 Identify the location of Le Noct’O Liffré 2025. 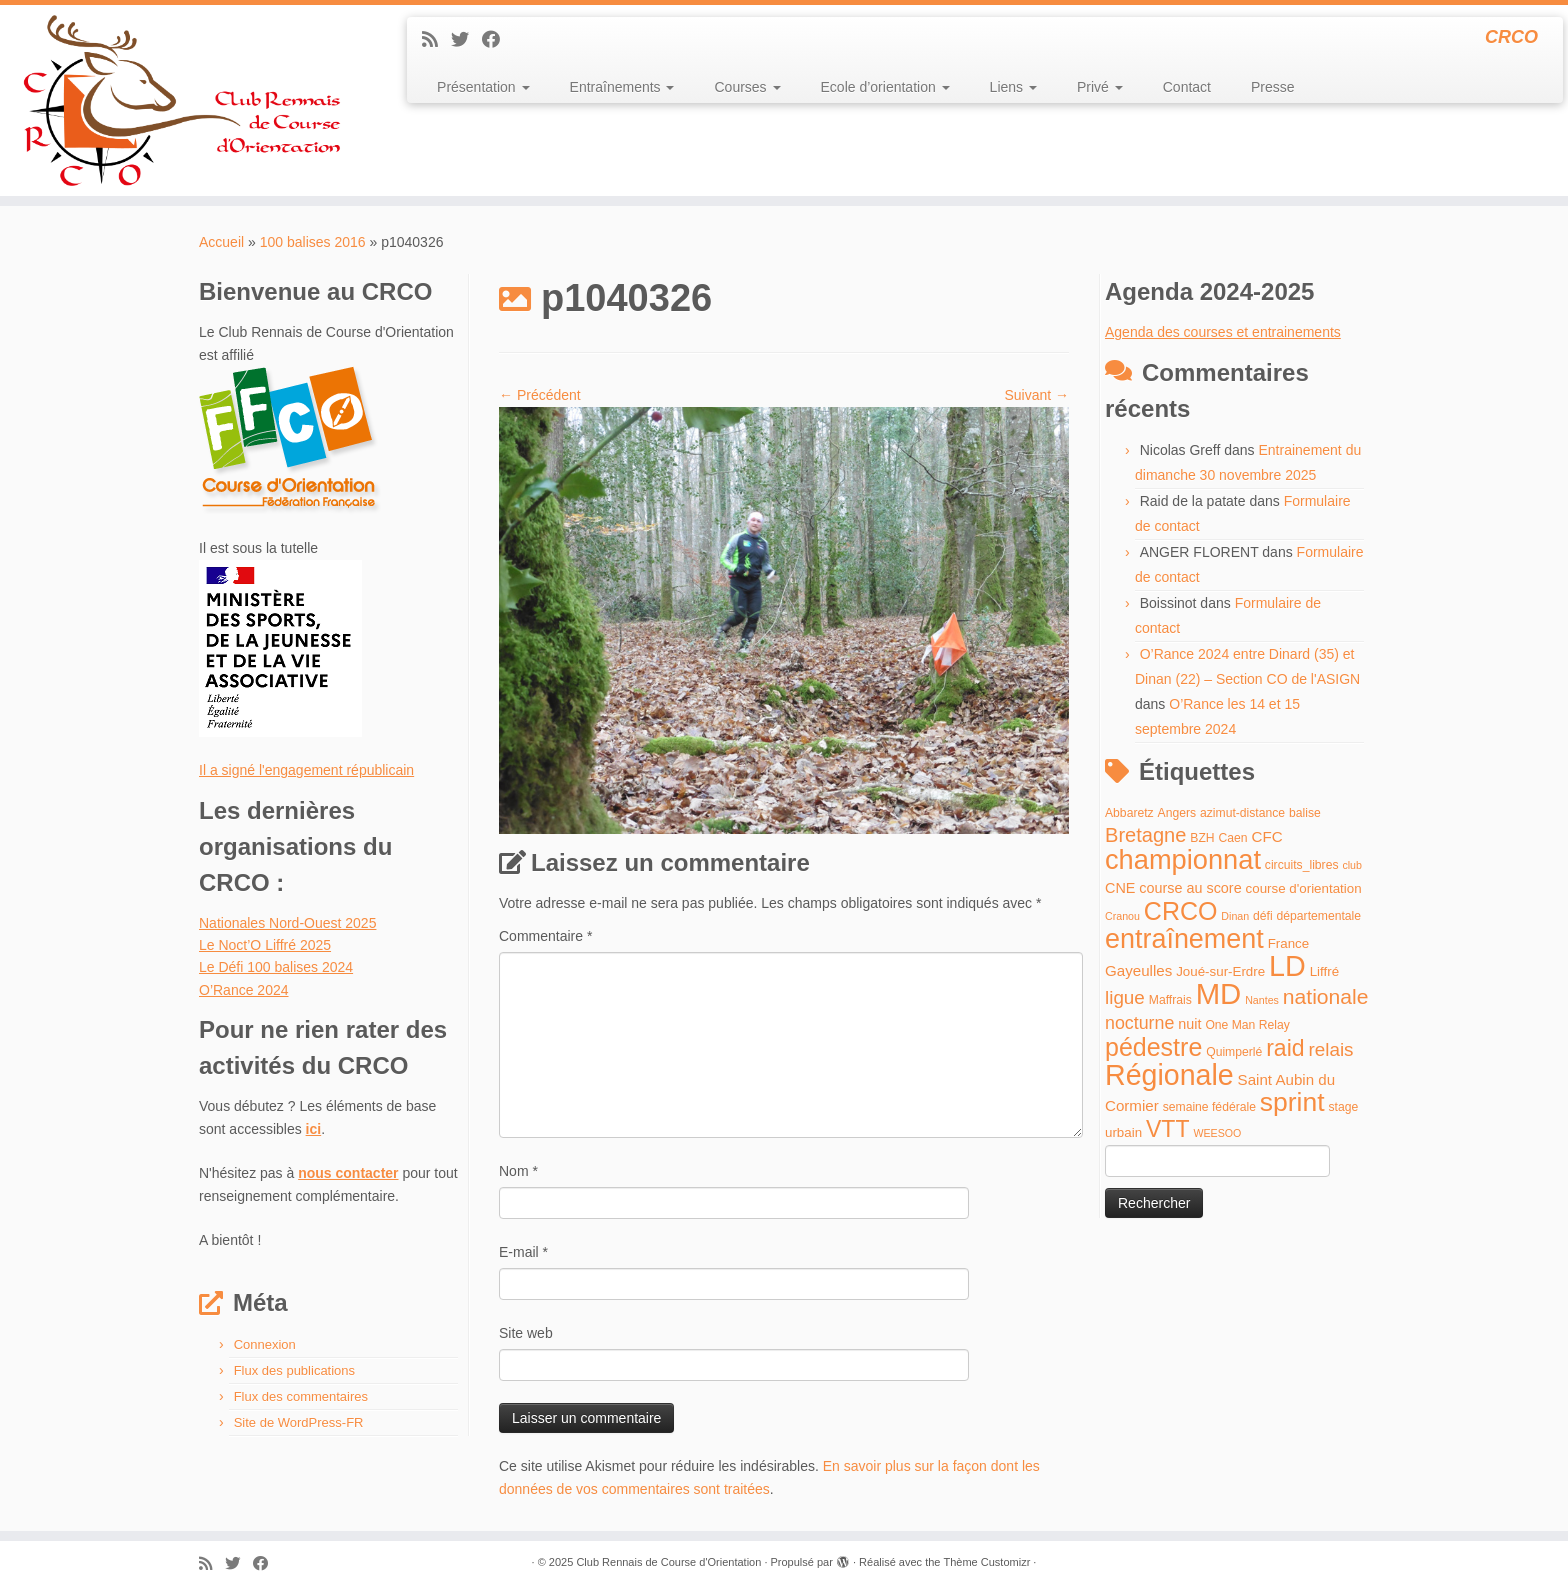
(265, 945).